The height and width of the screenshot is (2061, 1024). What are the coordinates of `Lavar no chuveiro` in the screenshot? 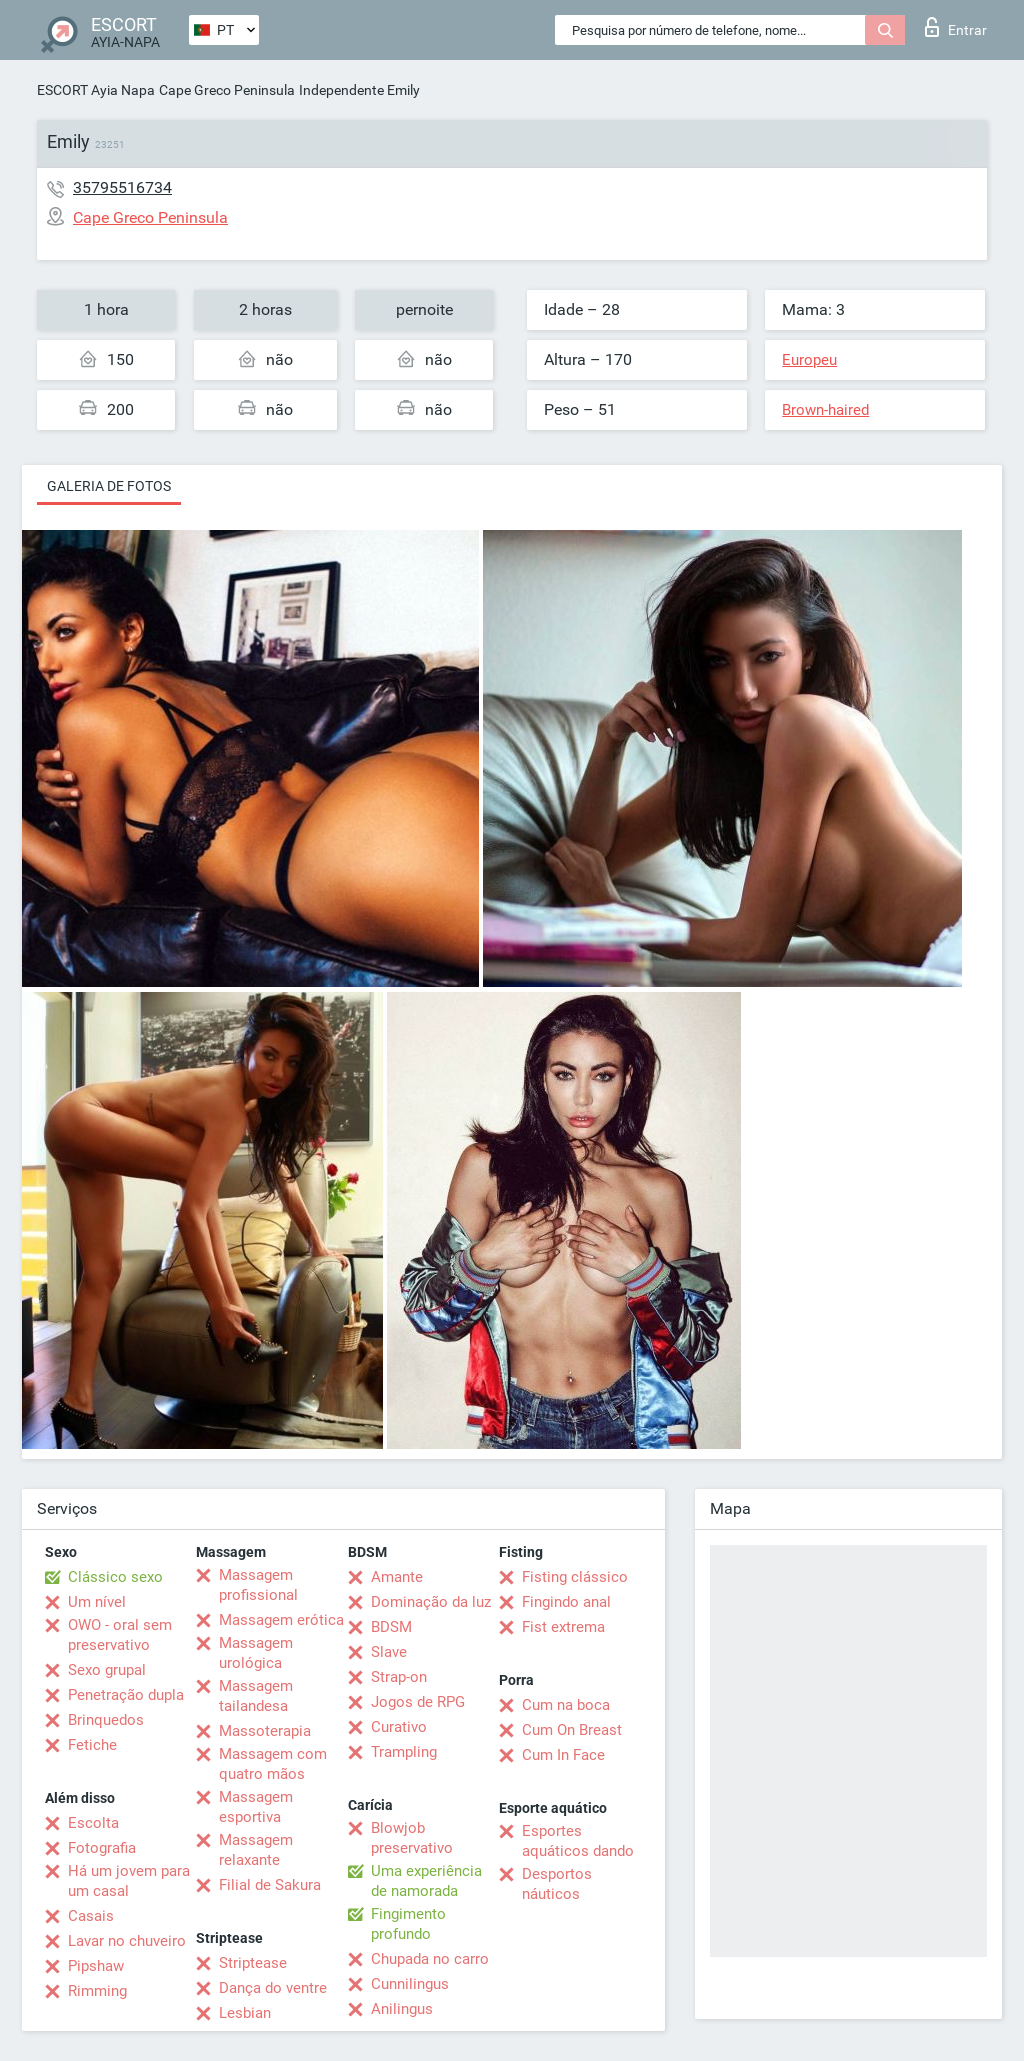 It's located at (127, 1941).